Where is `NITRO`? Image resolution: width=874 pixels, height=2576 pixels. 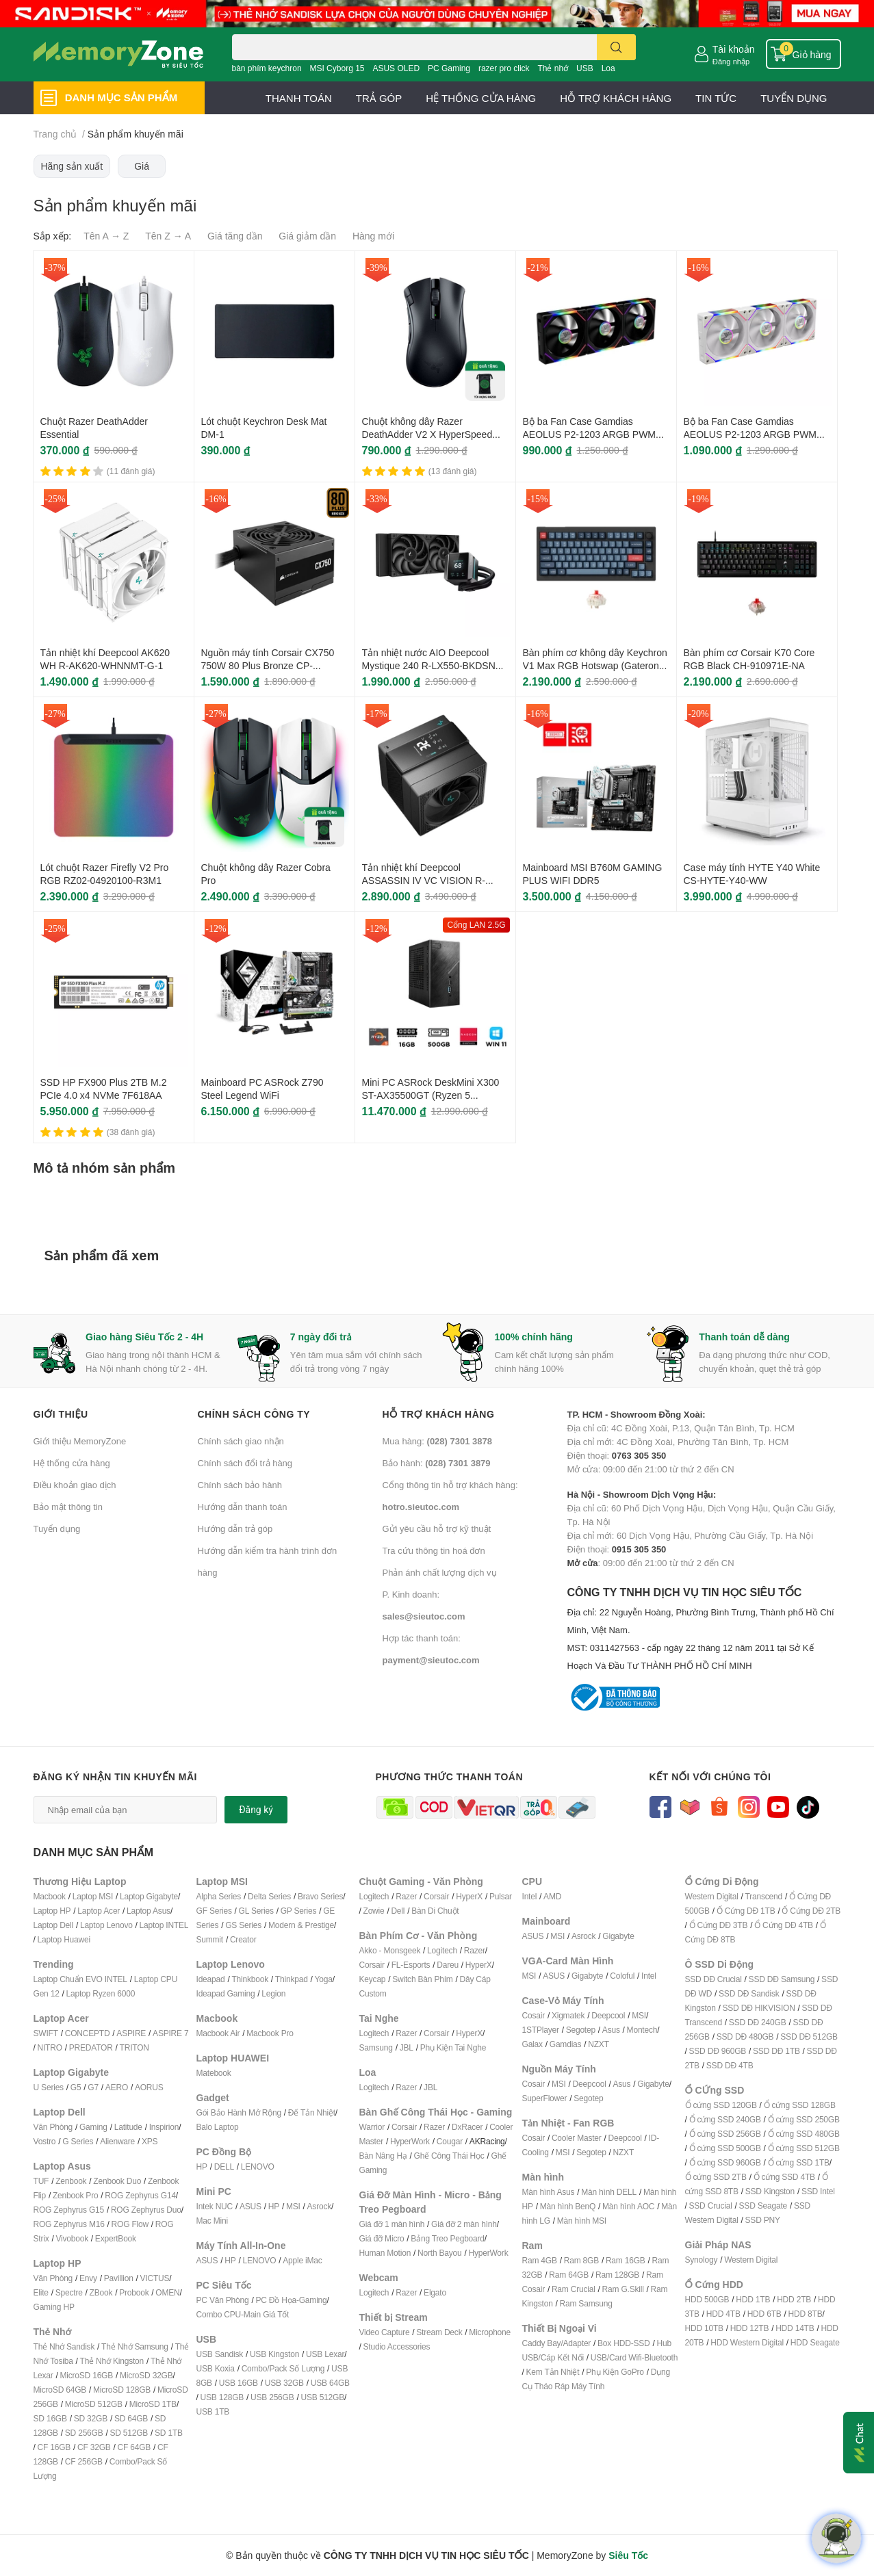 NITRO is located at coordinates (50, 2047).